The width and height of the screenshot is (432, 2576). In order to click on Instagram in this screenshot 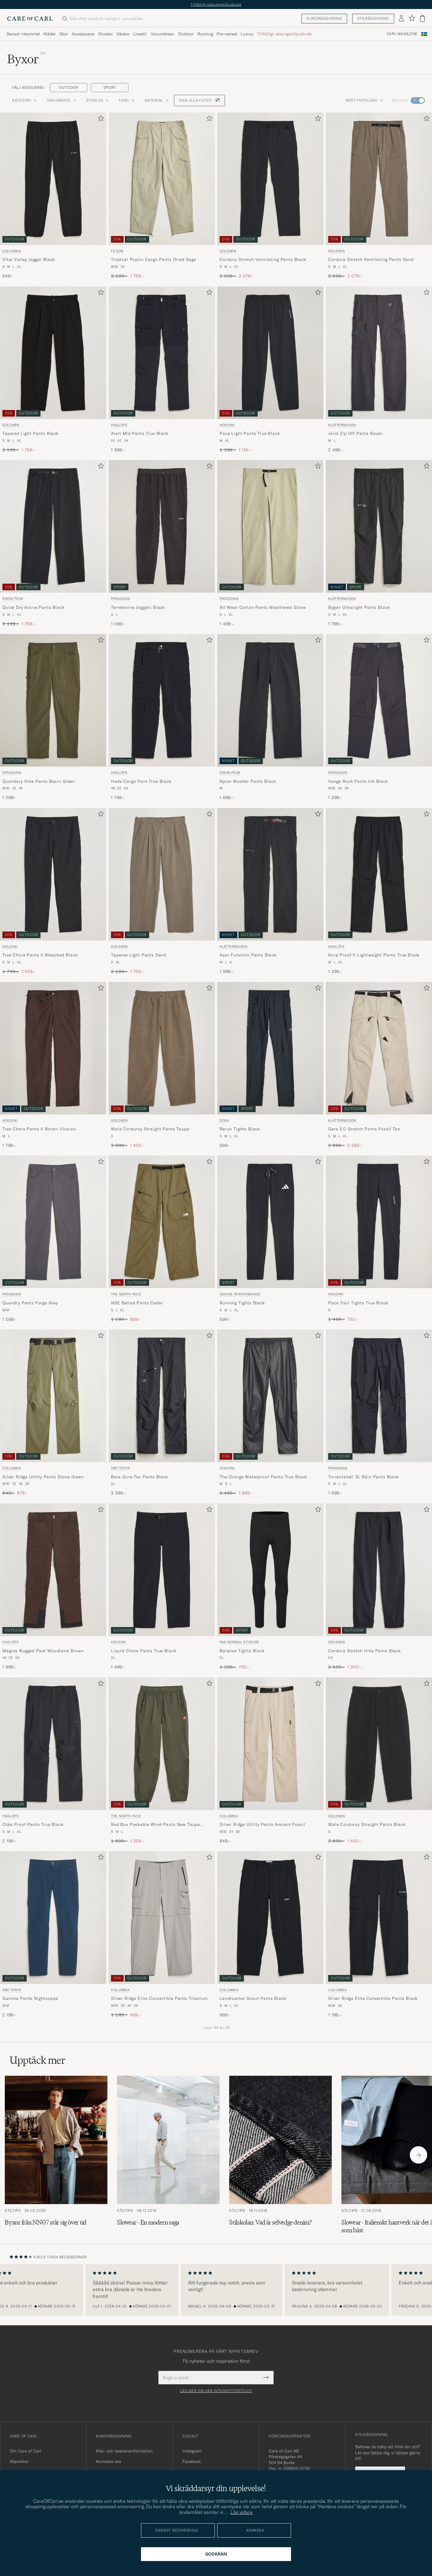, I will do `click(192, 2451)`.